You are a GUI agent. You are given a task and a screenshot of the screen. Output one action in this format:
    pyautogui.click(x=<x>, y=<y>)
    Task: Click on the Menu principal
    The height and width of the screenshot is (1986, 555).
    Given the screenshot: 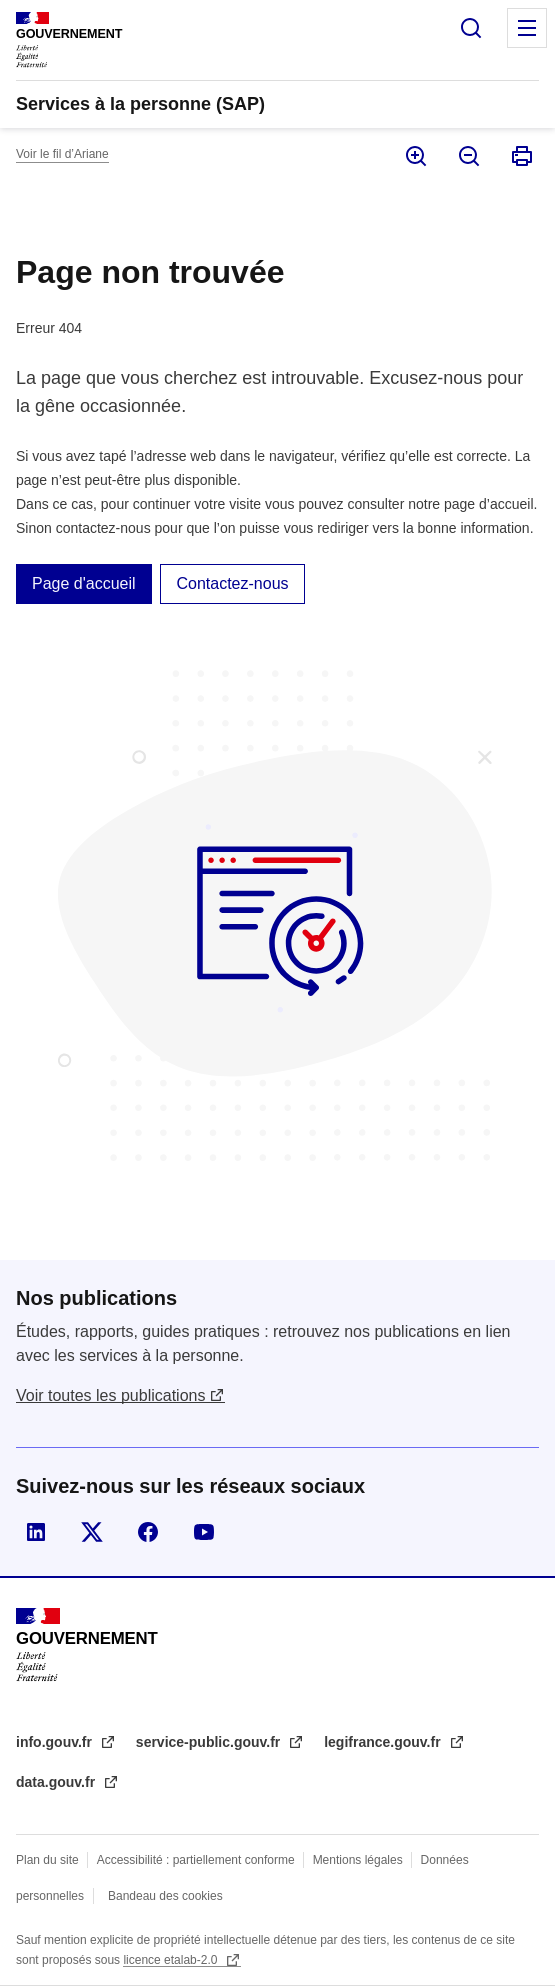 What is the action you would take?
    pyautogui.click(x=527, y=28)
    